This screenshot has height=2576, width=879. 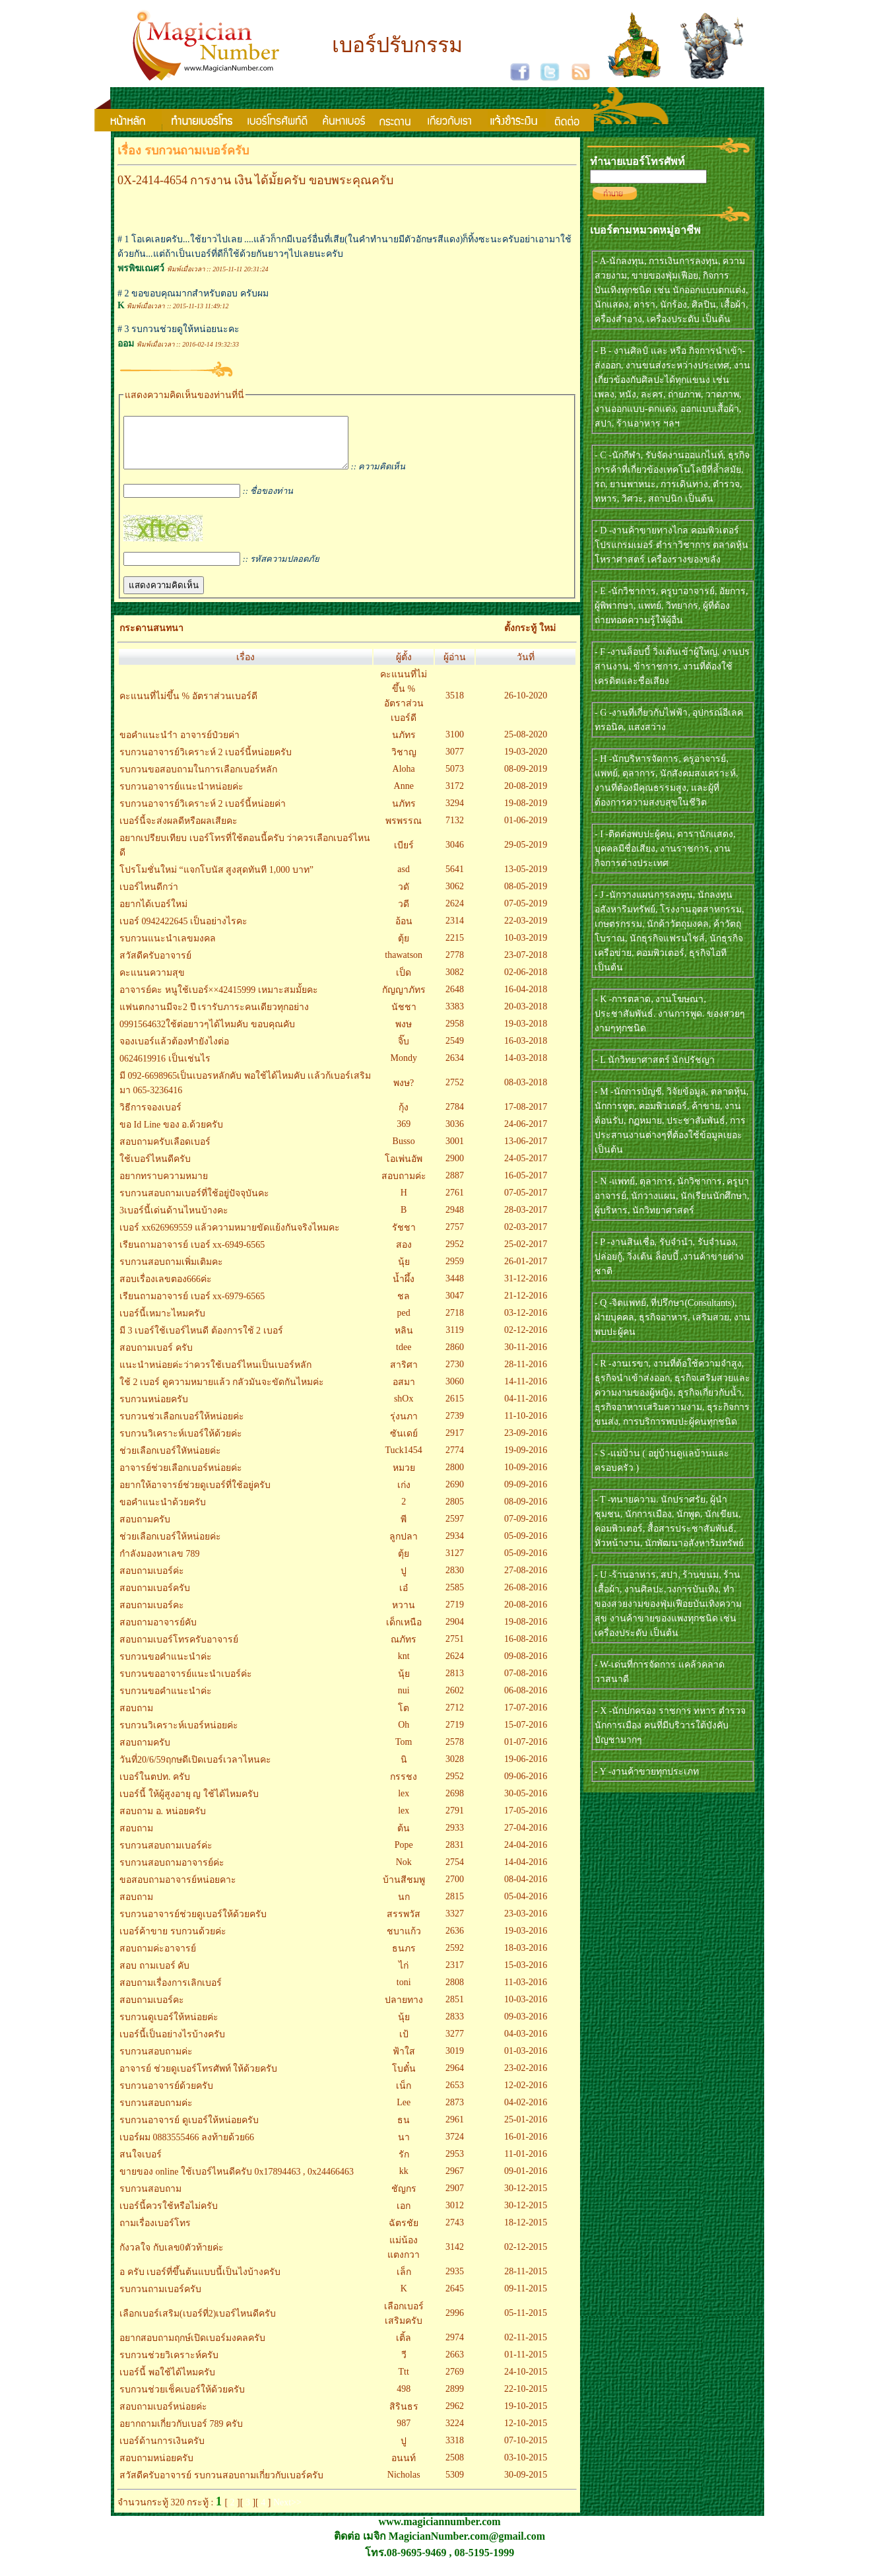 I want to click on สนใจเบอร์, so click(x=140, y=2164).